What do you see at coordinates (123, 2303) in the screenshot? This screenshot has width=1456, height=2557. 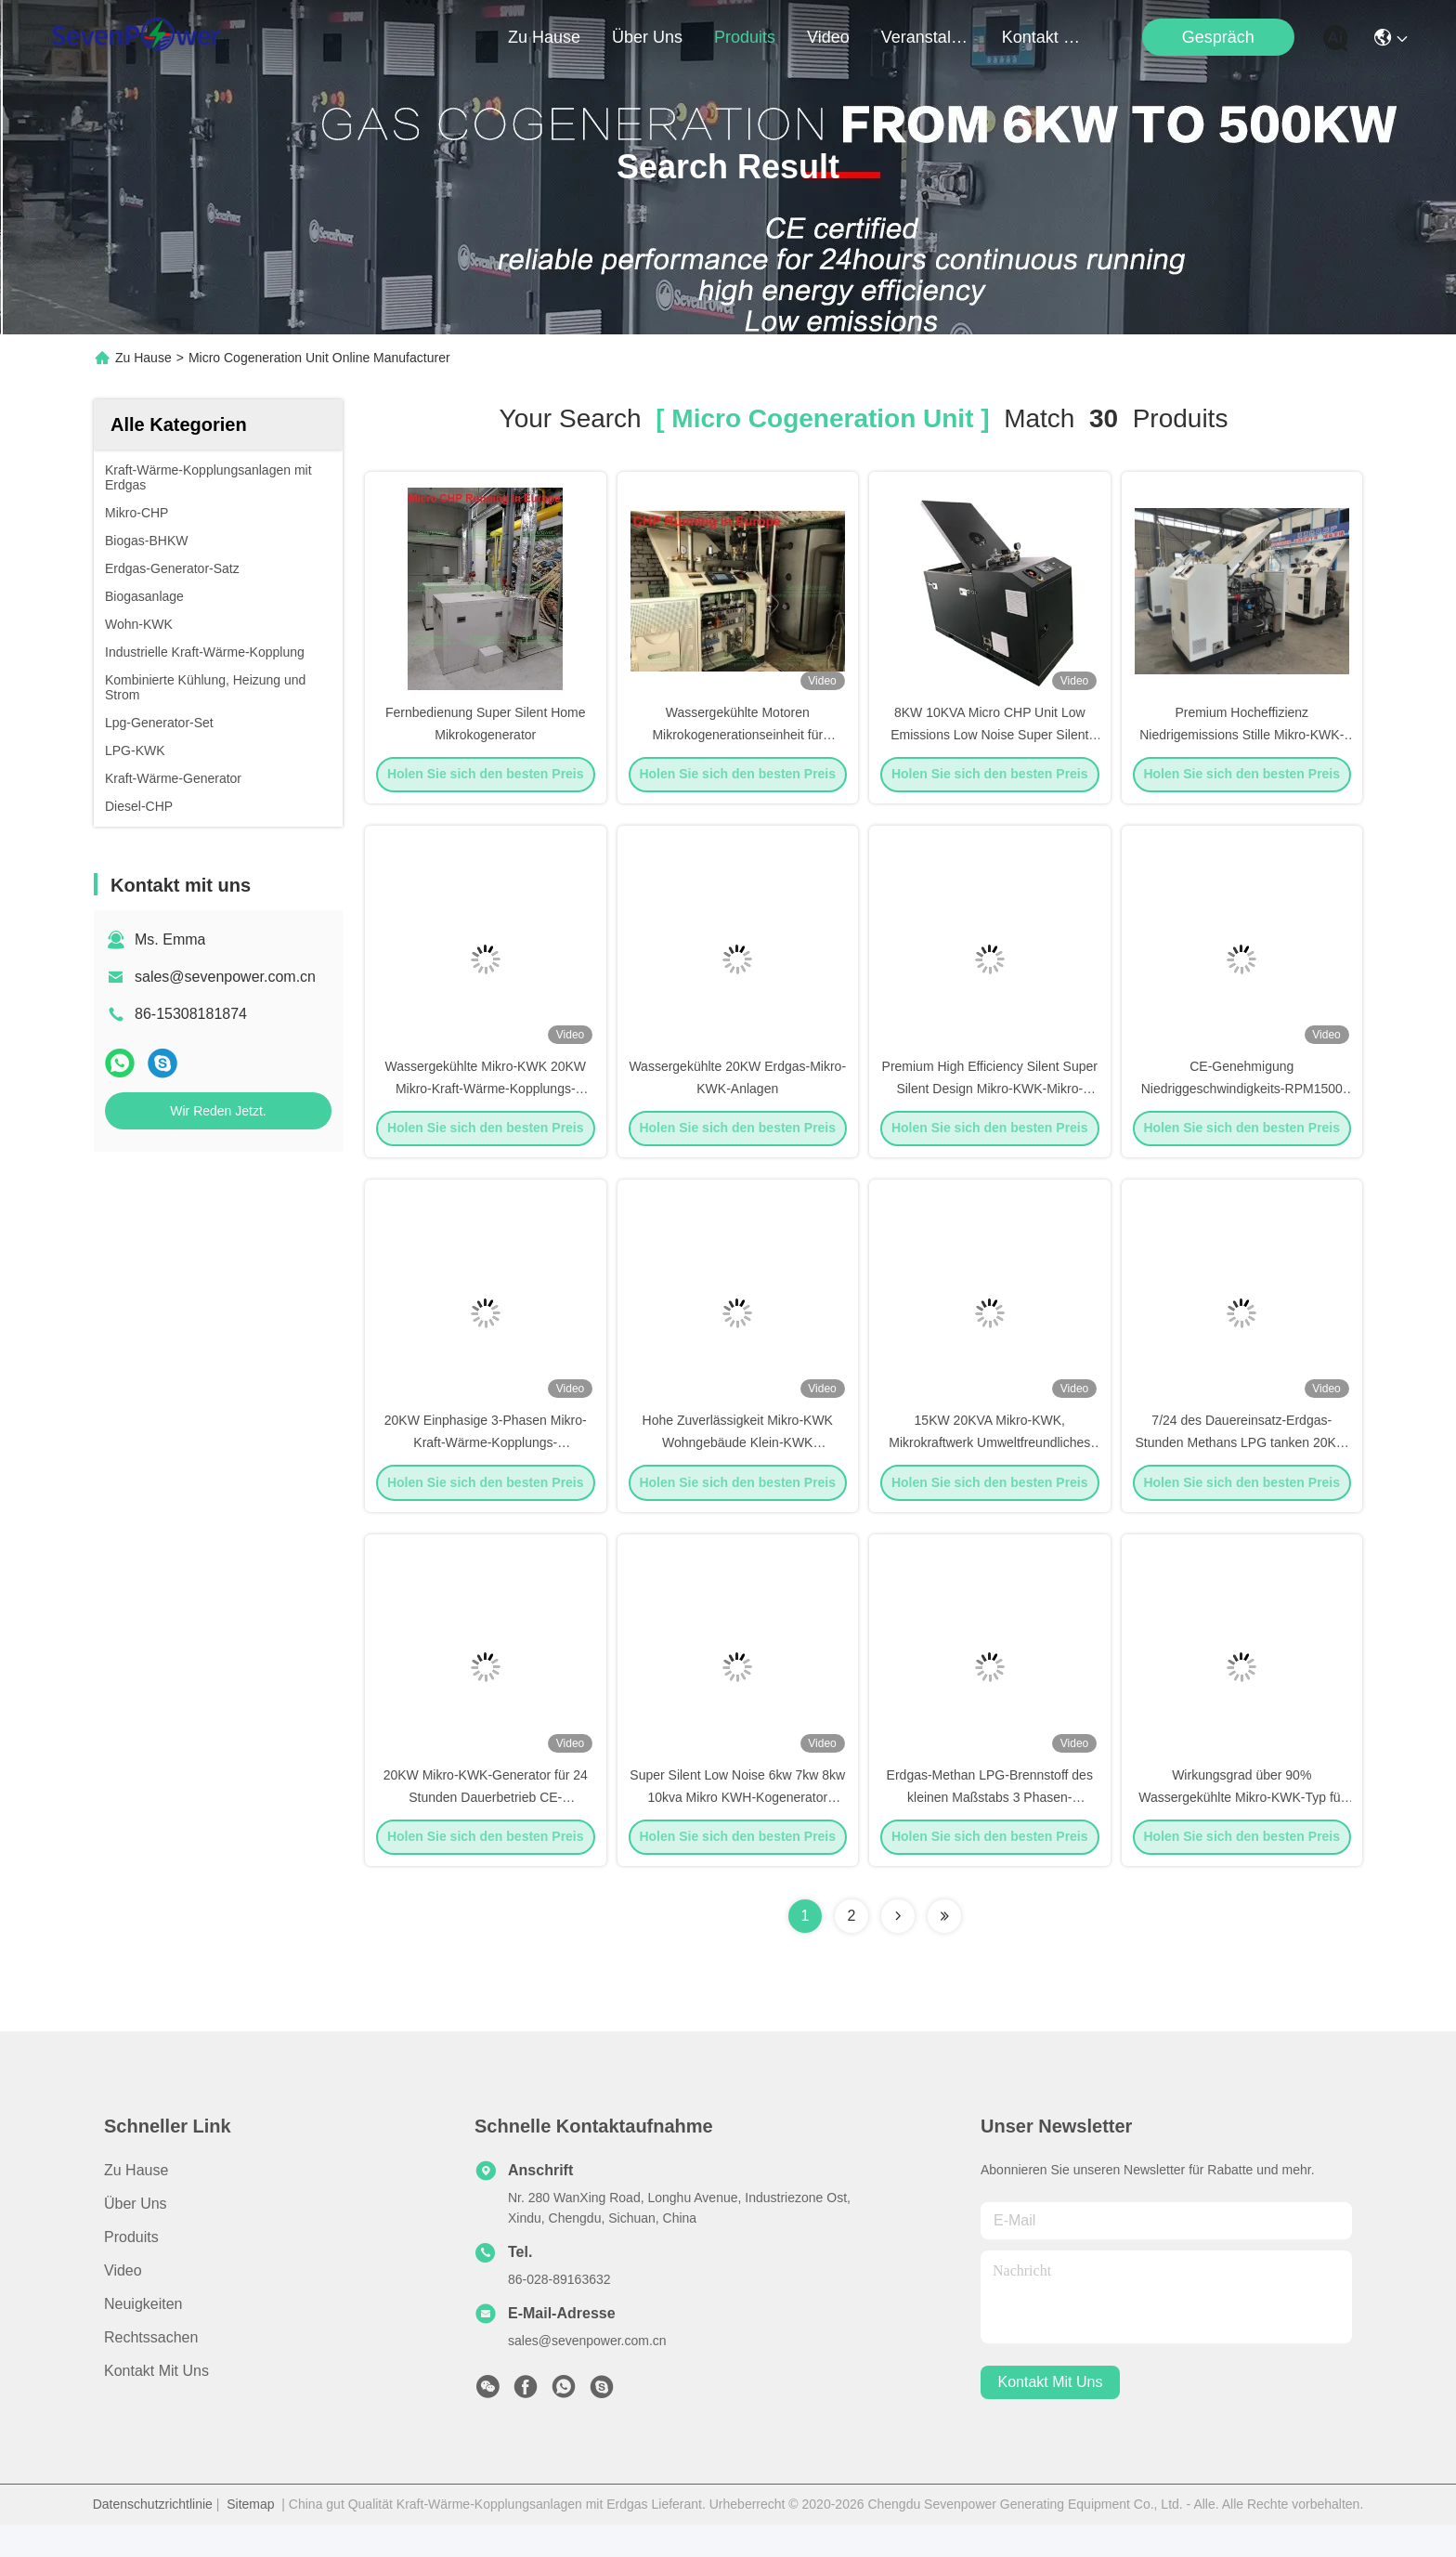 I see `Video` at bounding box center [123, 2303].